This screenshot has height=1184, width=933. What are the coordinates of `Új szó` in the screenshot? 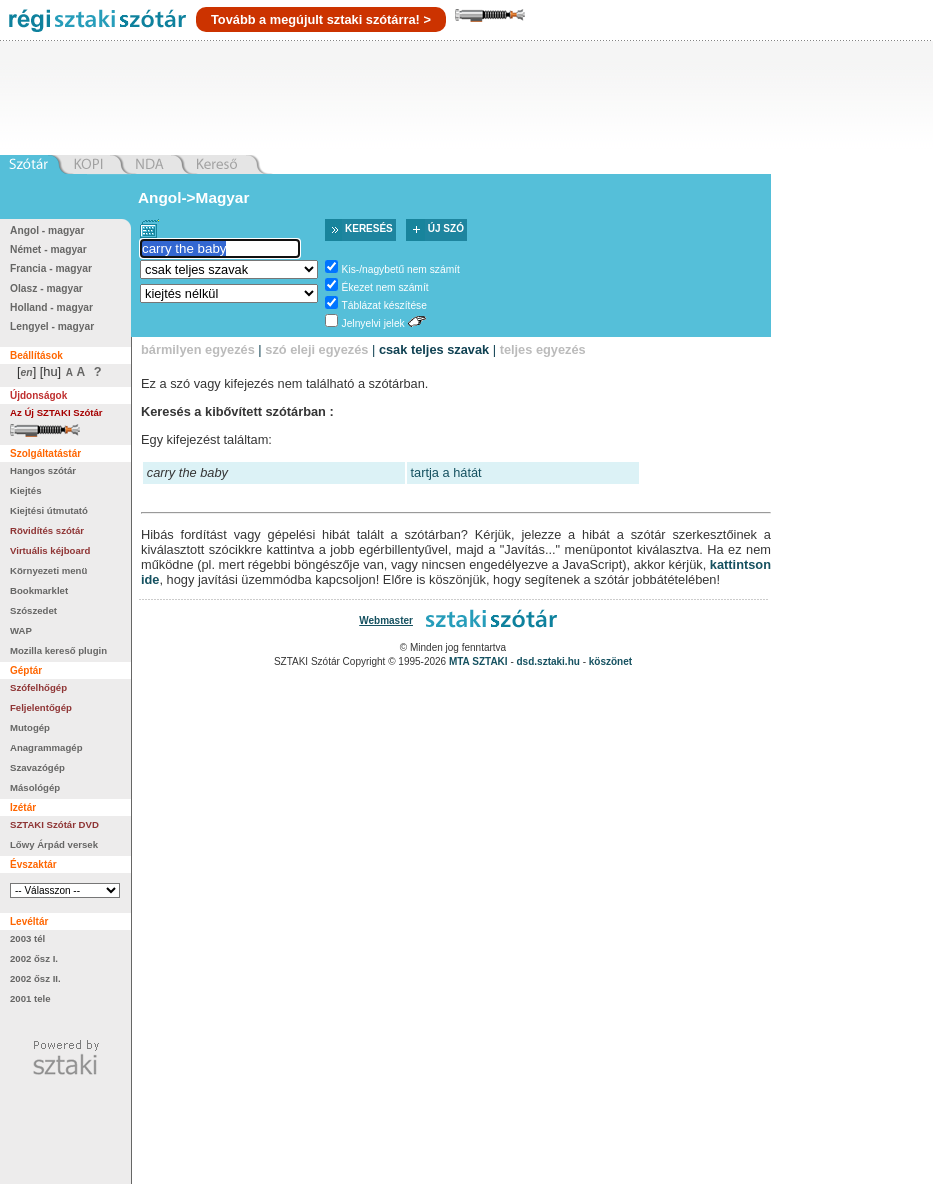 It's located at (446, 228).